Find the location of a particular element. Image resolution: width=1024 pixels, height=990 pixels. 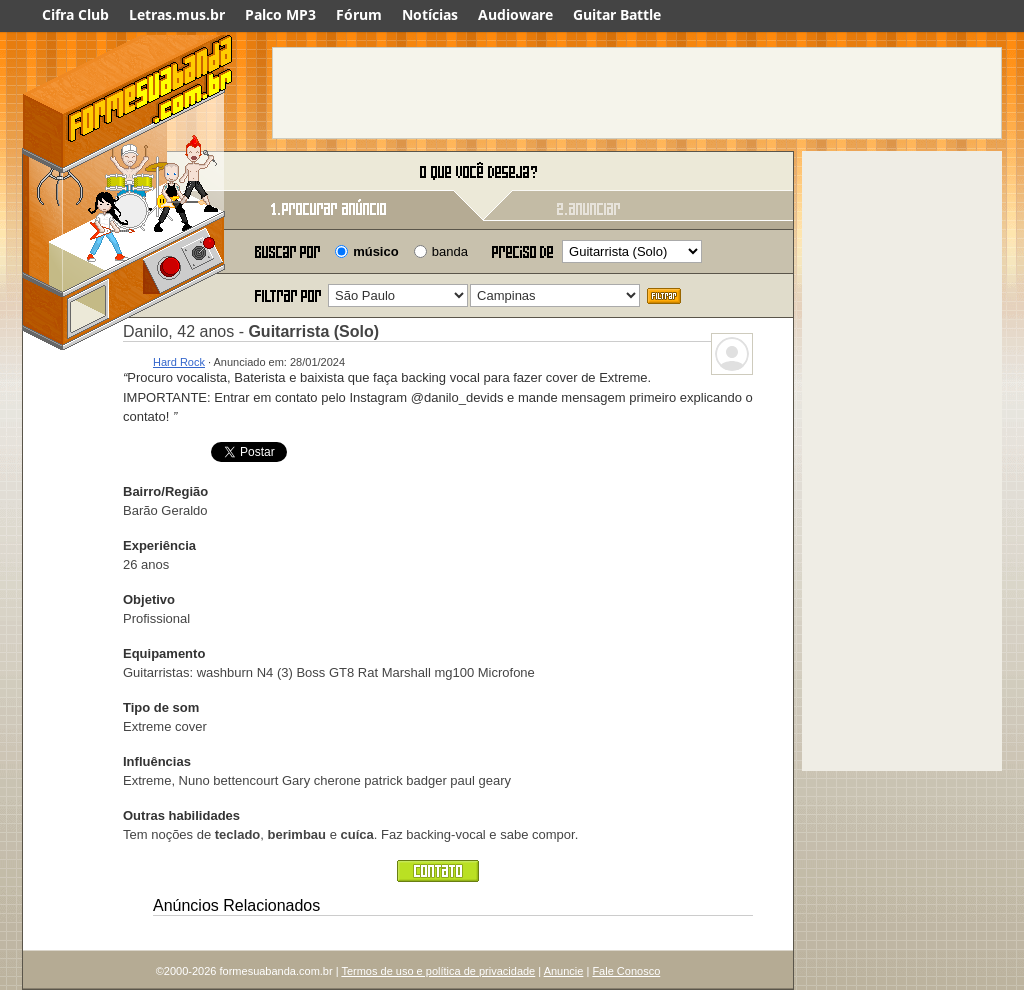

Outras habilidades is located at coordinates (181, 815).